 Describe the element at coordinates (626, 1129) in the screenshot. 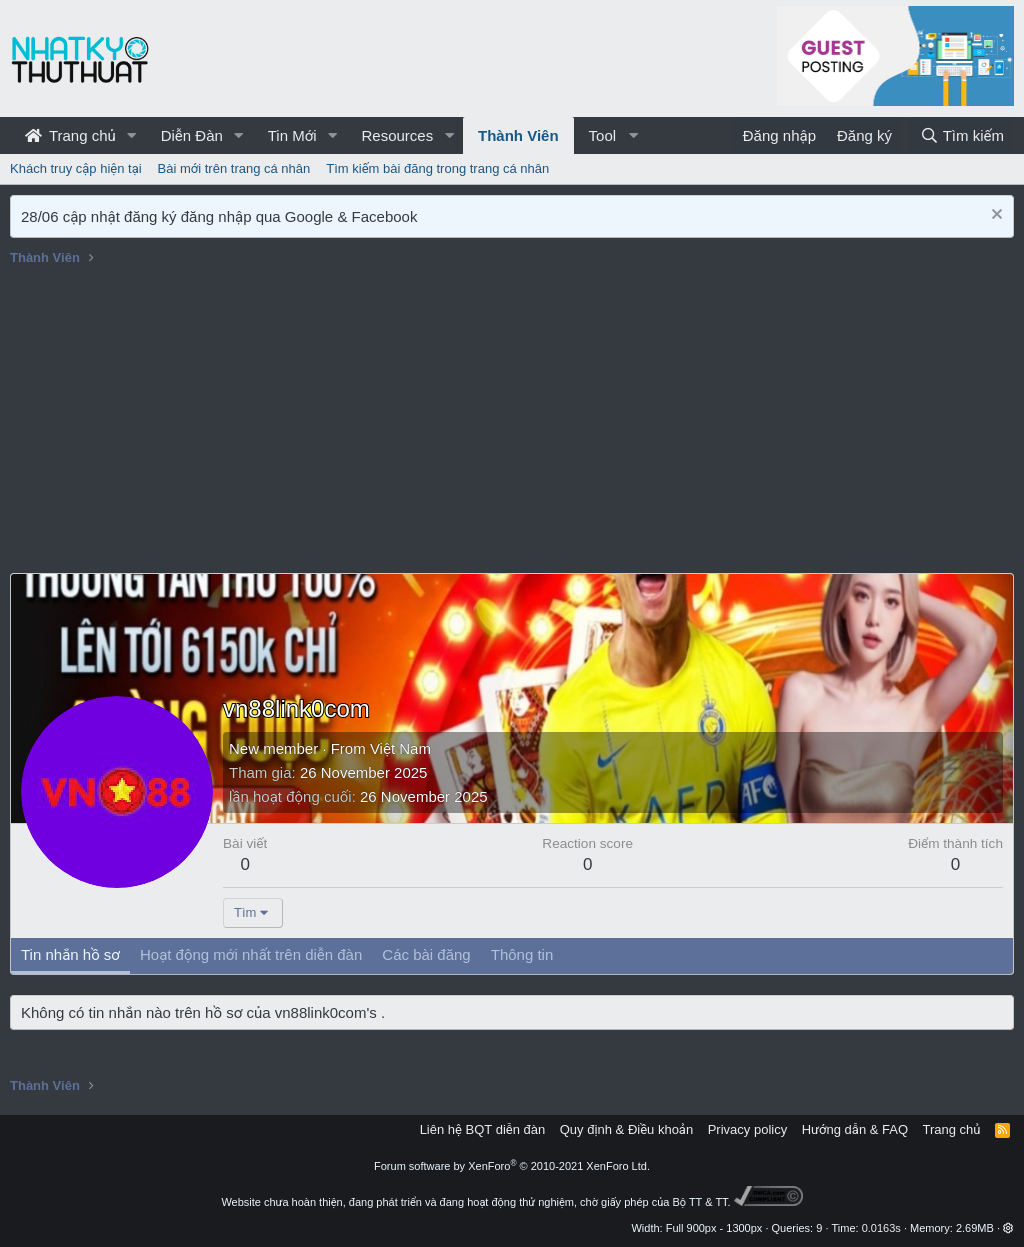

I see `Quy định & Điều khoản` at that location.